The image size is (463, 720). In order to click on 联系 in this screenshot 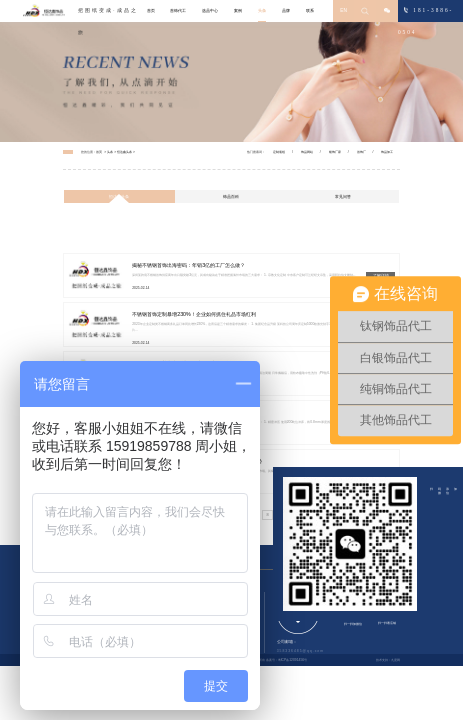, I will do `click(310, 11)`.